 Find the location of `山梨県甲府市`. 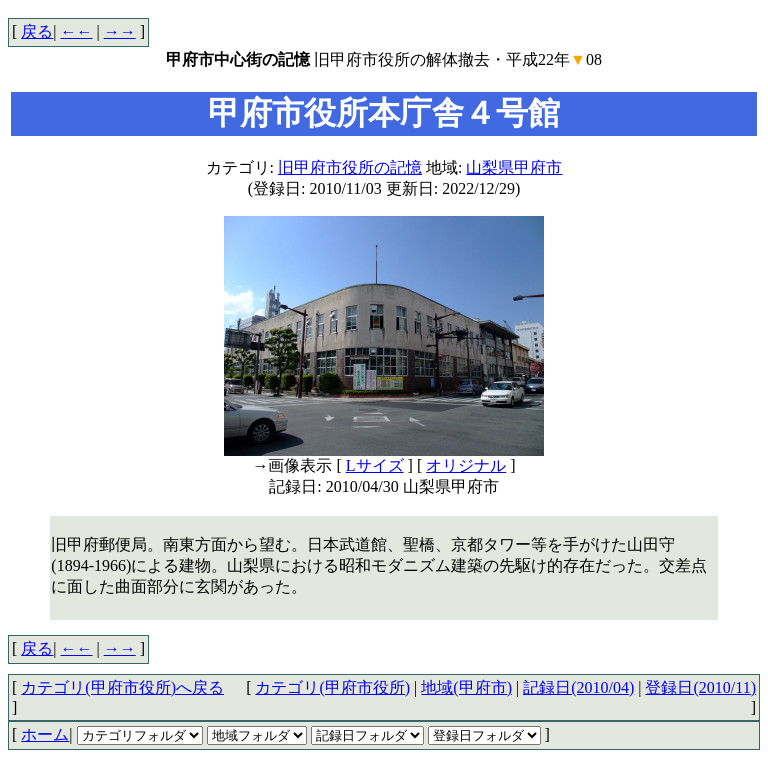

山梨県甲府市 is located at coordinates (514, 167).